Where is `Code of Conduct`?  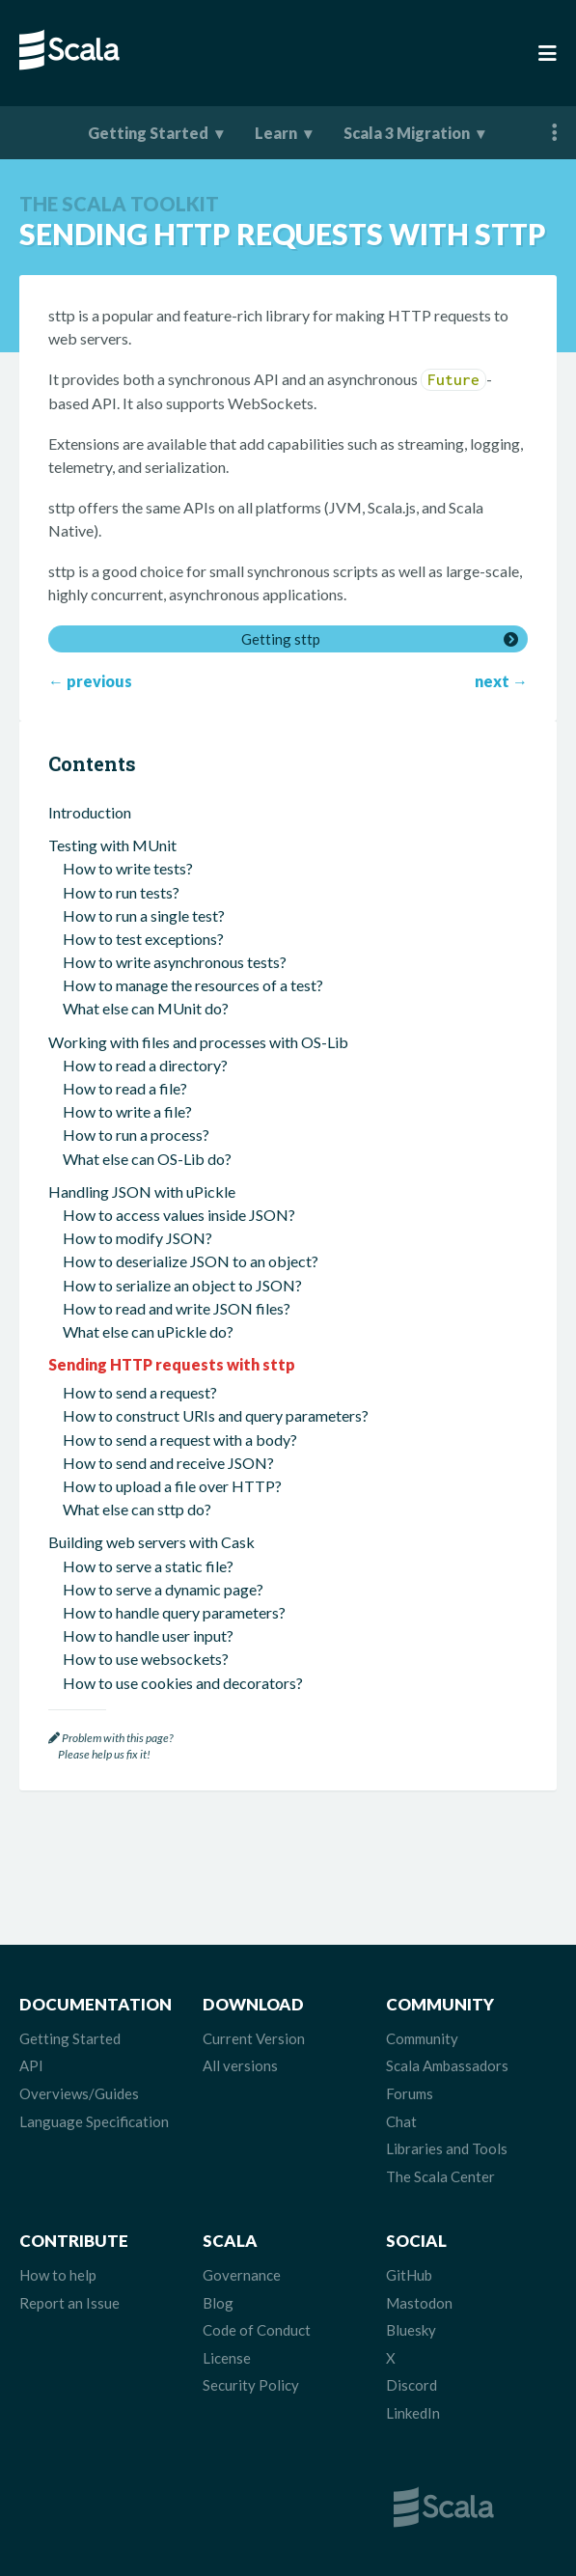 Code of Conduct is located at coordinates (257, 2330).